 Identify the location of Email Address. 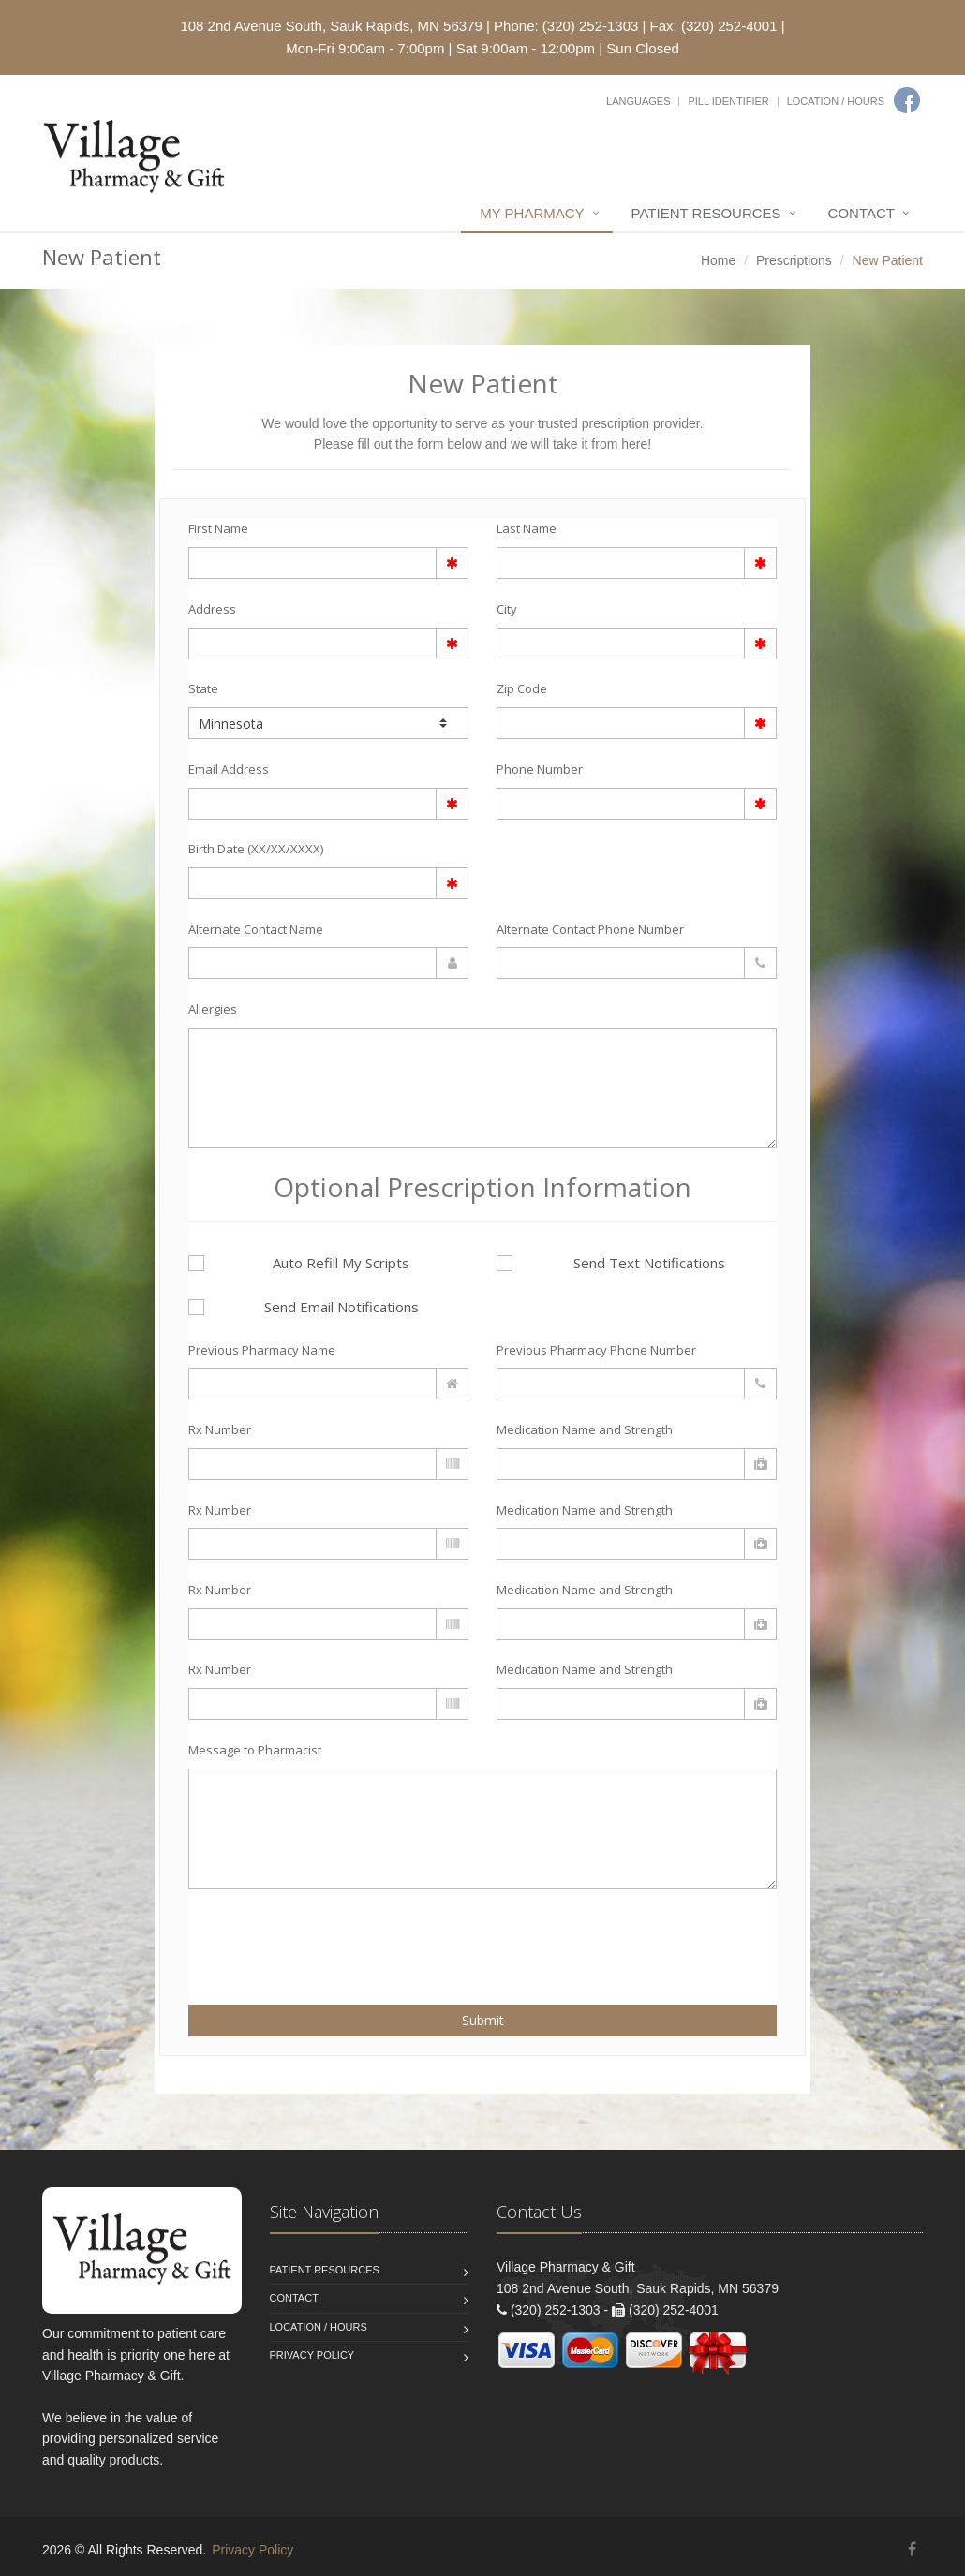
(228, 769).